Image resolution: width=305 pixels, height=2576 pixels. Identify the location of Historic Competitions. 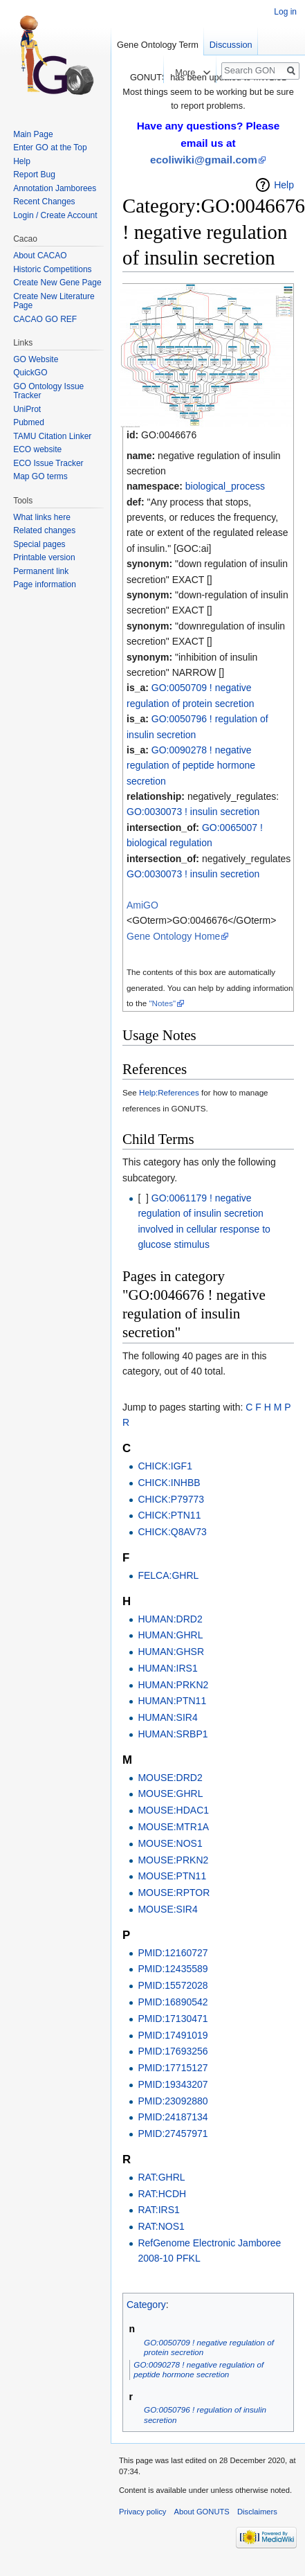
(52, 269).